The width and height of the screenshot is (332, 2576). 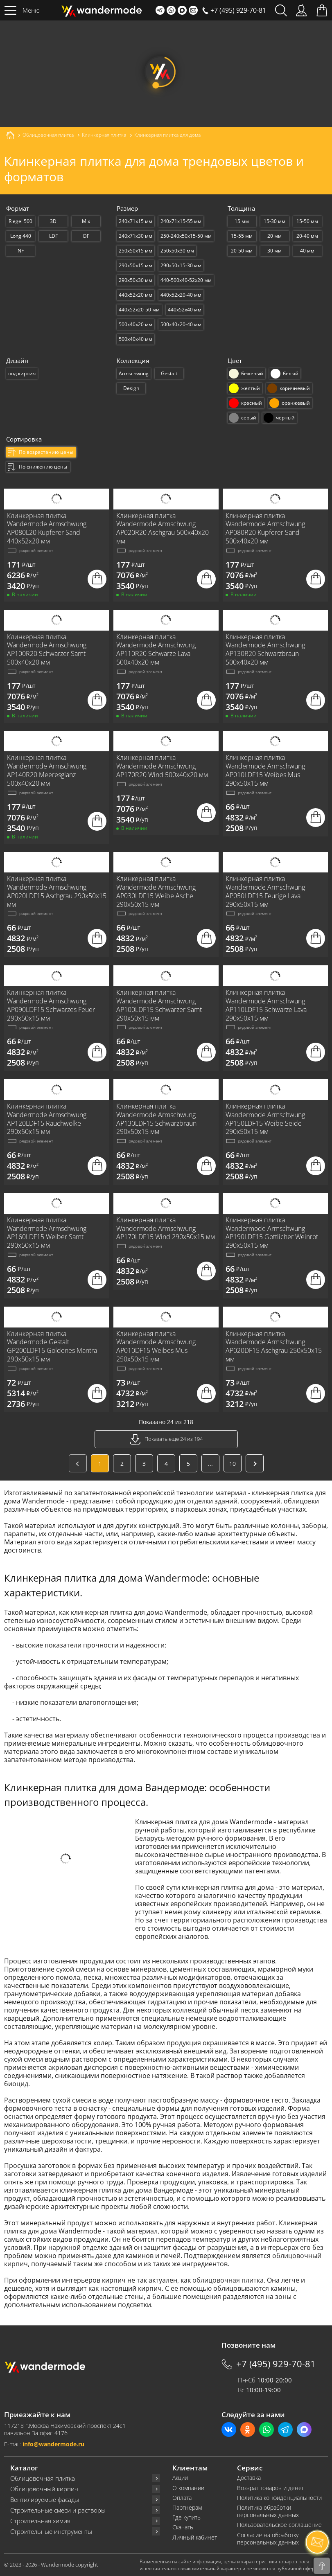 What do you see at coordinates (228, 2280) in the screenshot?
I see `облицовочная плитка` at bounding box center [228, 2280].